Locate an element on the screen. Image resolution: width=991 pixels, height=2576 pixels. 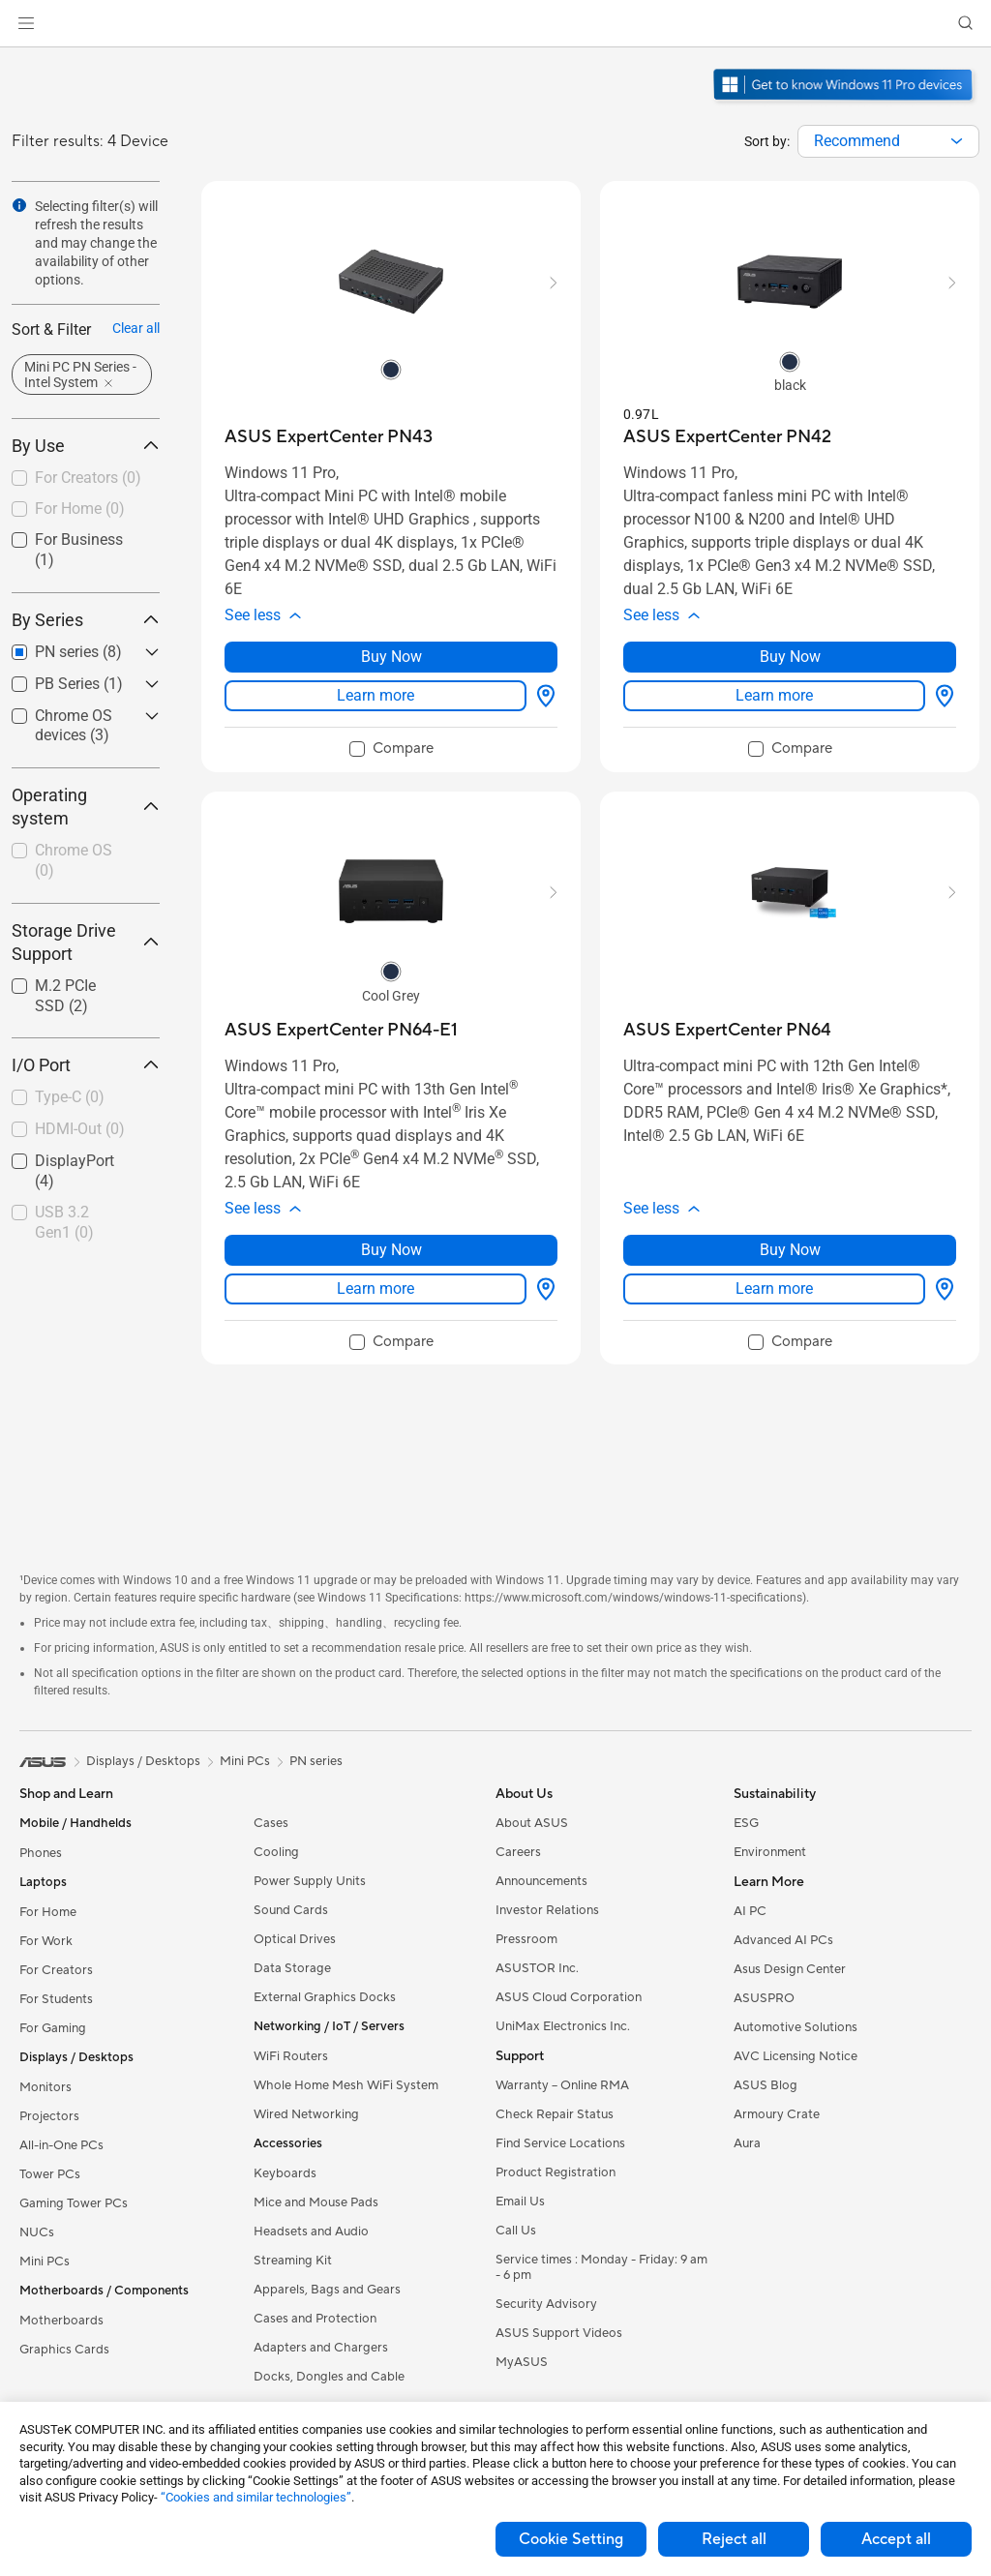
[combobox] is located at coordinates (888, 141).